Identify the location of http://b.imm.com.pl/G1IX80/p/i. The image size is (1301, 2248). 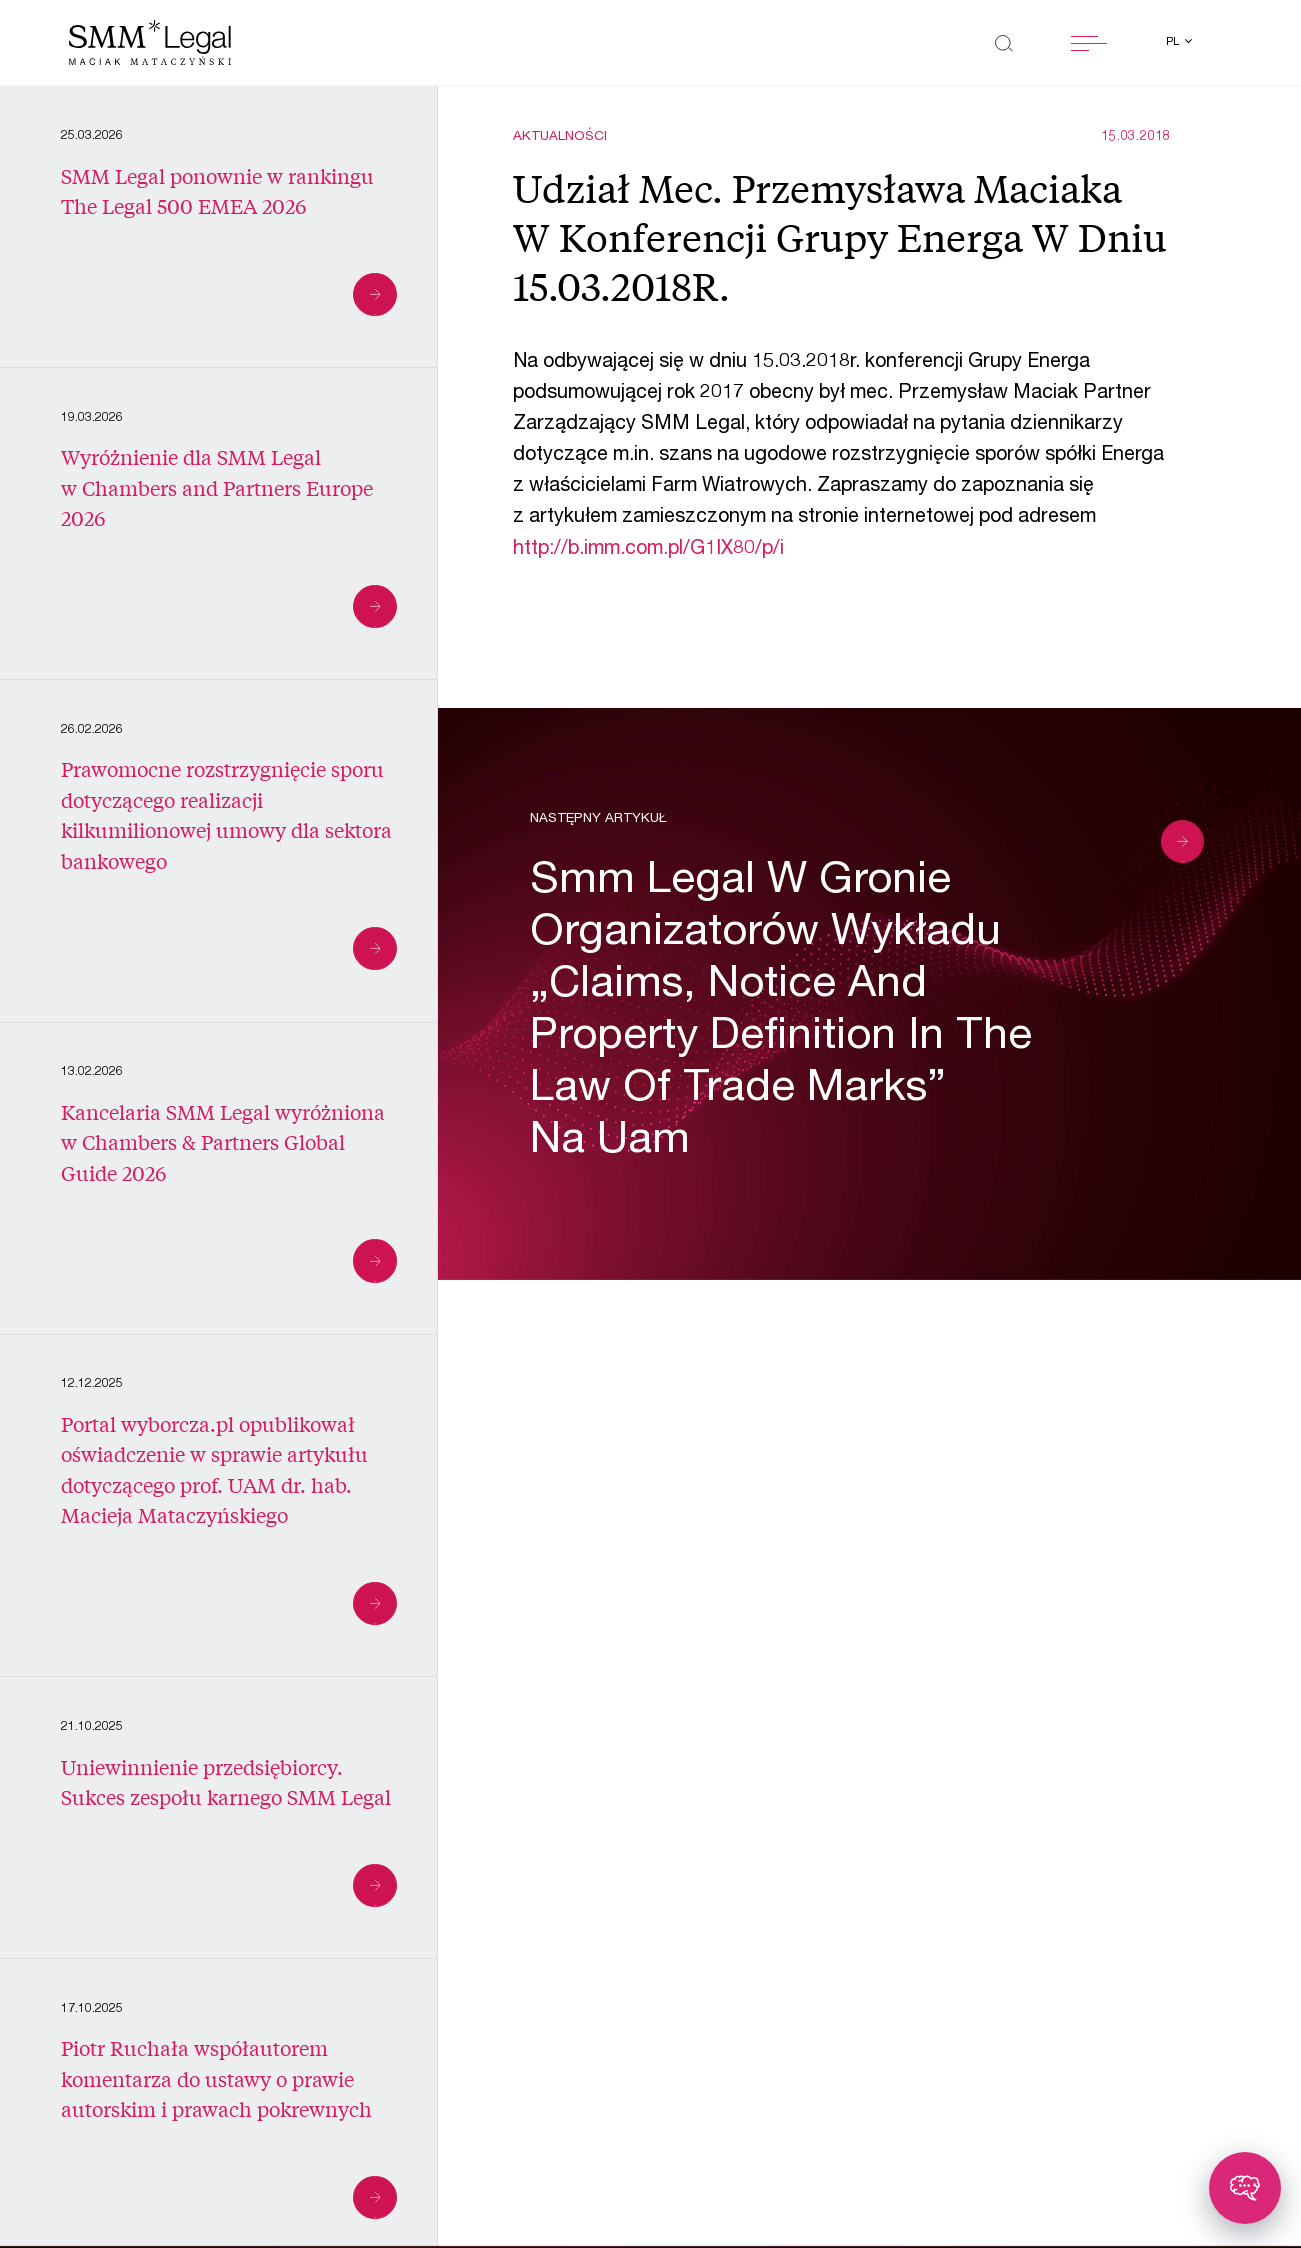
(648, 550).